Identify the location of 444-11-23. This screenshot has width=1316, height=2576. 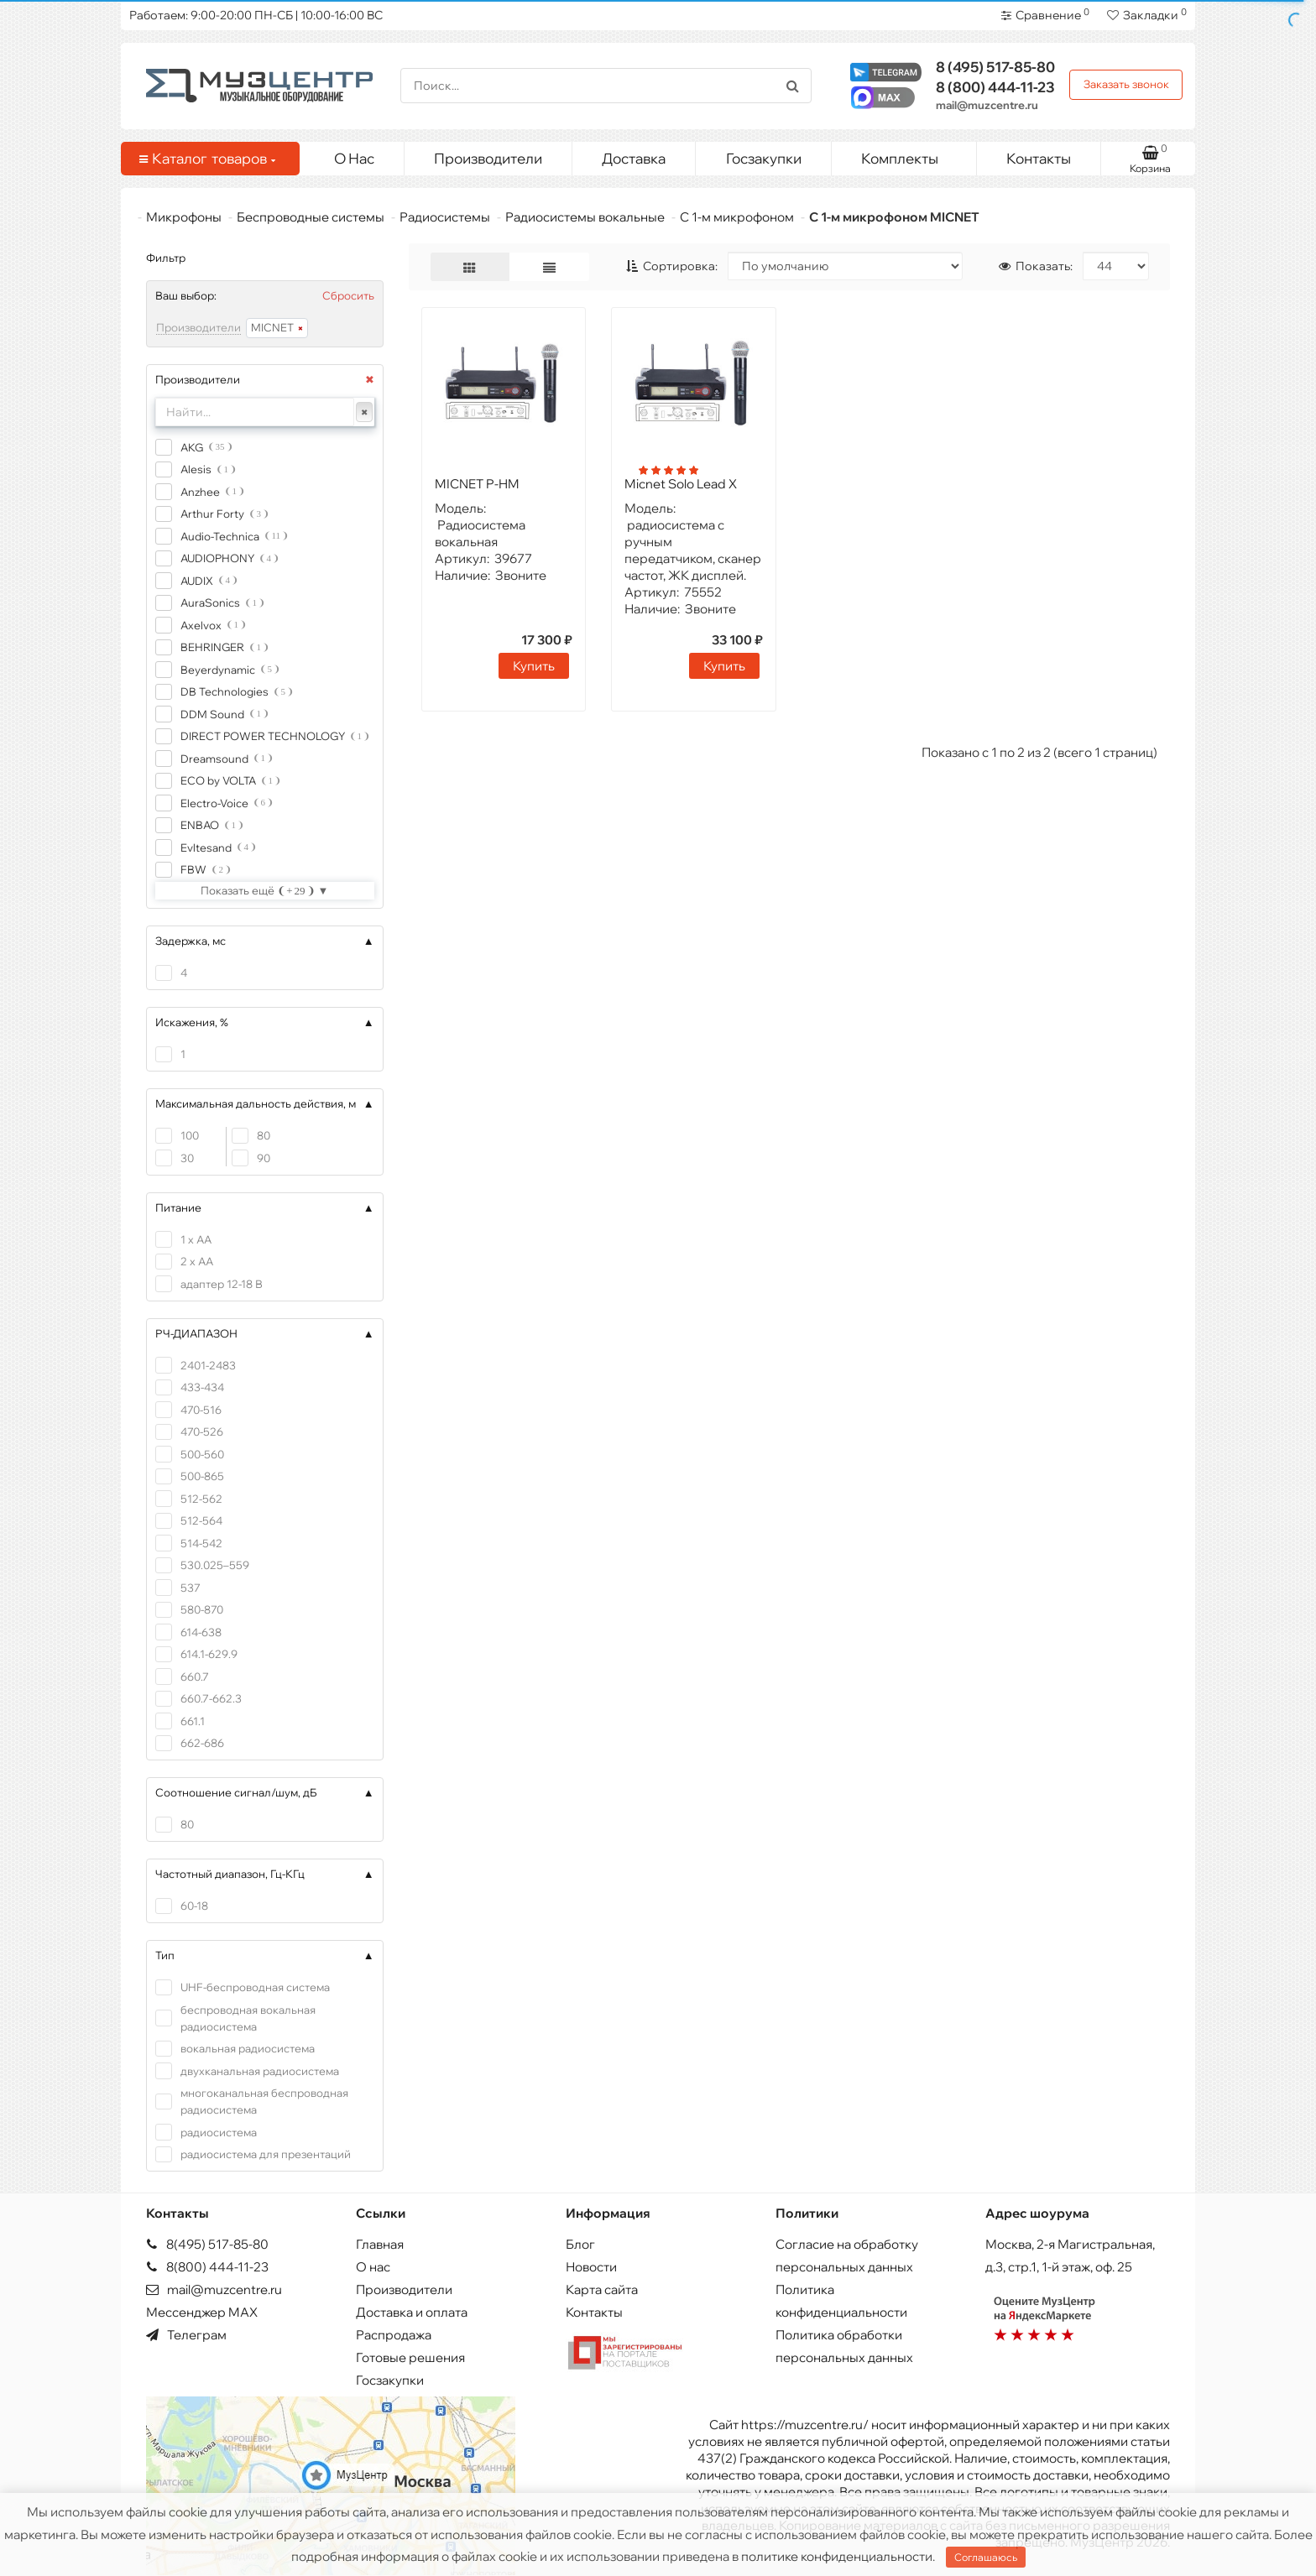
(995, 87).